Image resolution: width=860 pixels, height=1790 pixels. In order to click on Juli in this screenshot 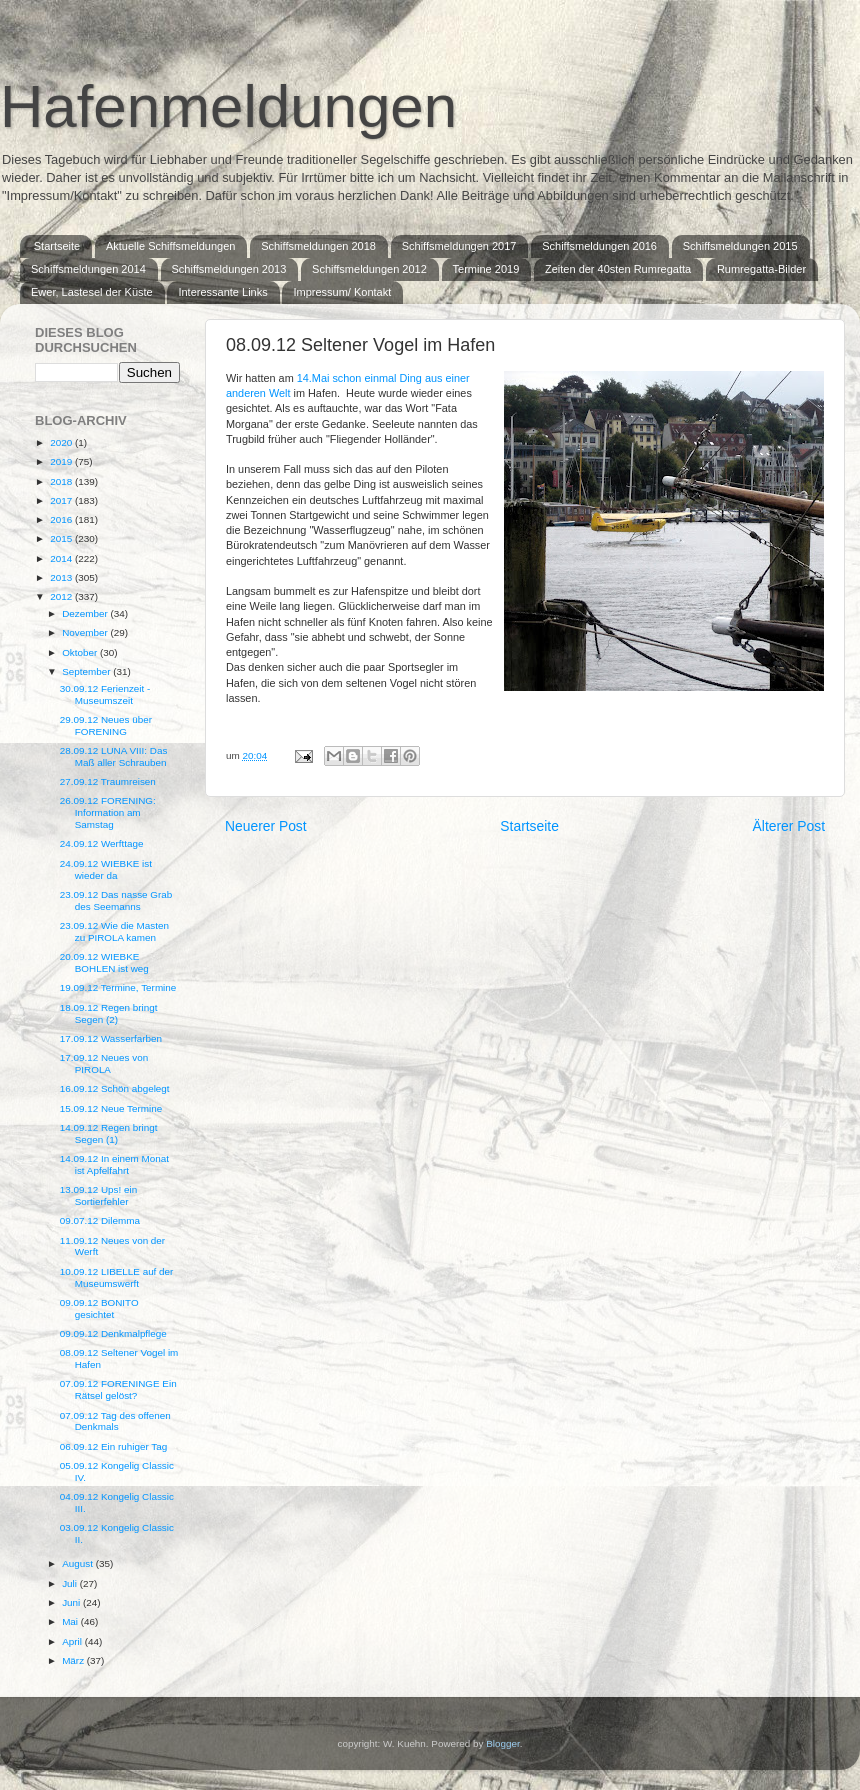, I will do `click(71, 1583)`.